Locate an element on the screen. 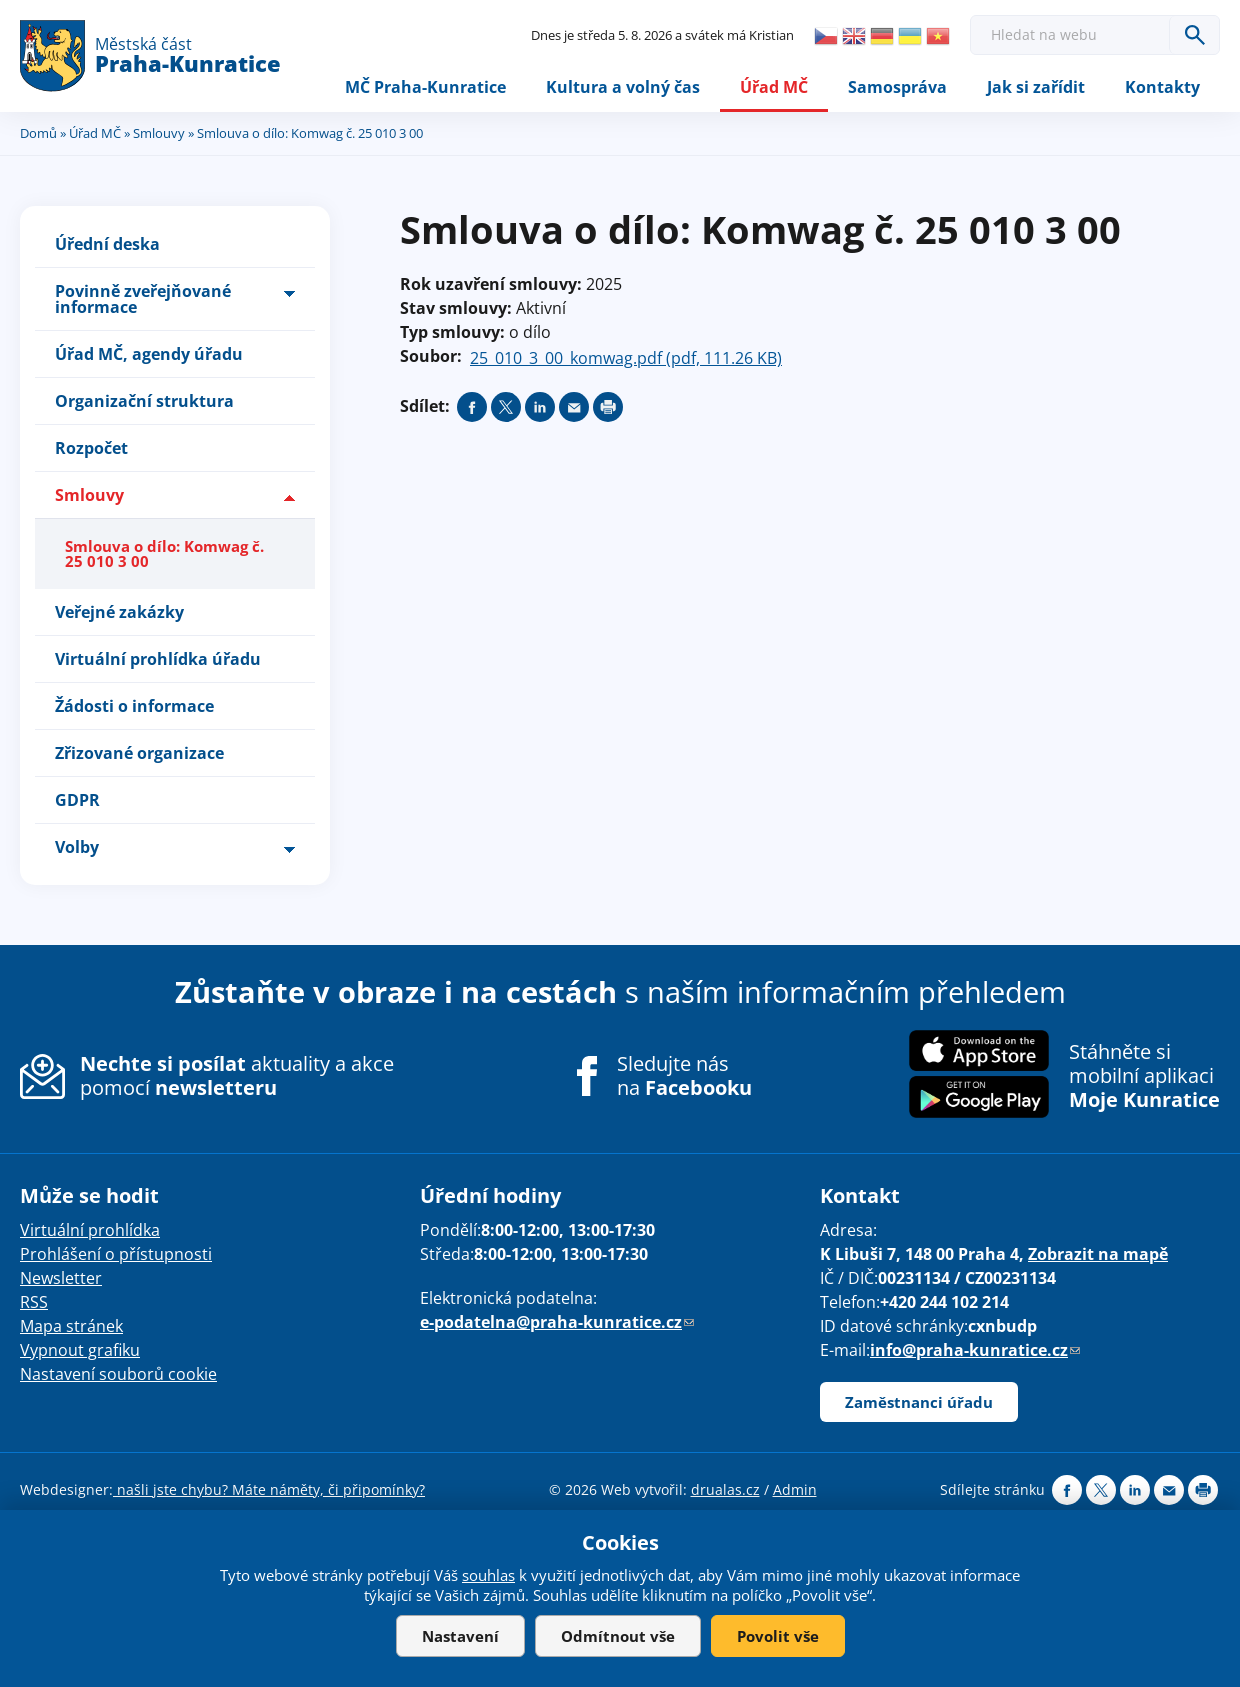  Print page is located at coordinates (608, 407).